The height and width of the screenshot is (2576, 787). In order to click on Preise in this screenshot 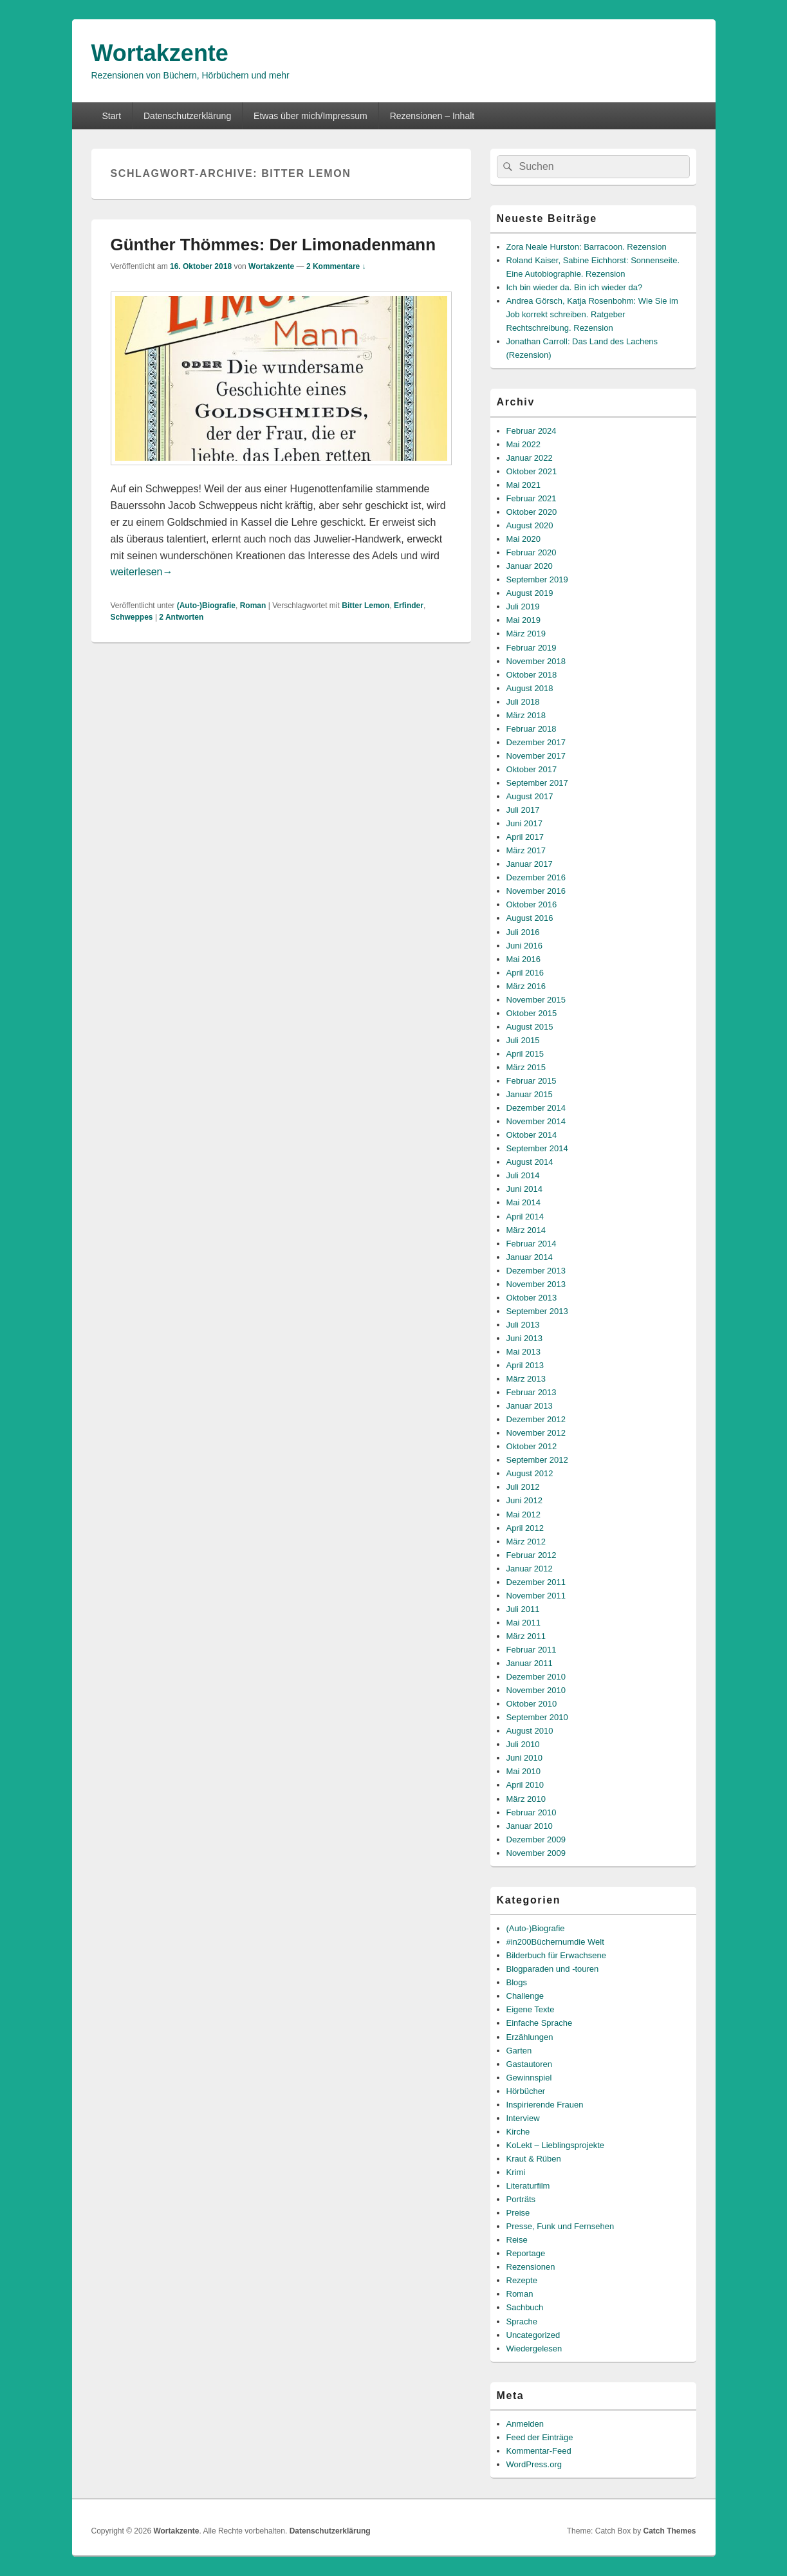, I will do `click(518, 2213)`.